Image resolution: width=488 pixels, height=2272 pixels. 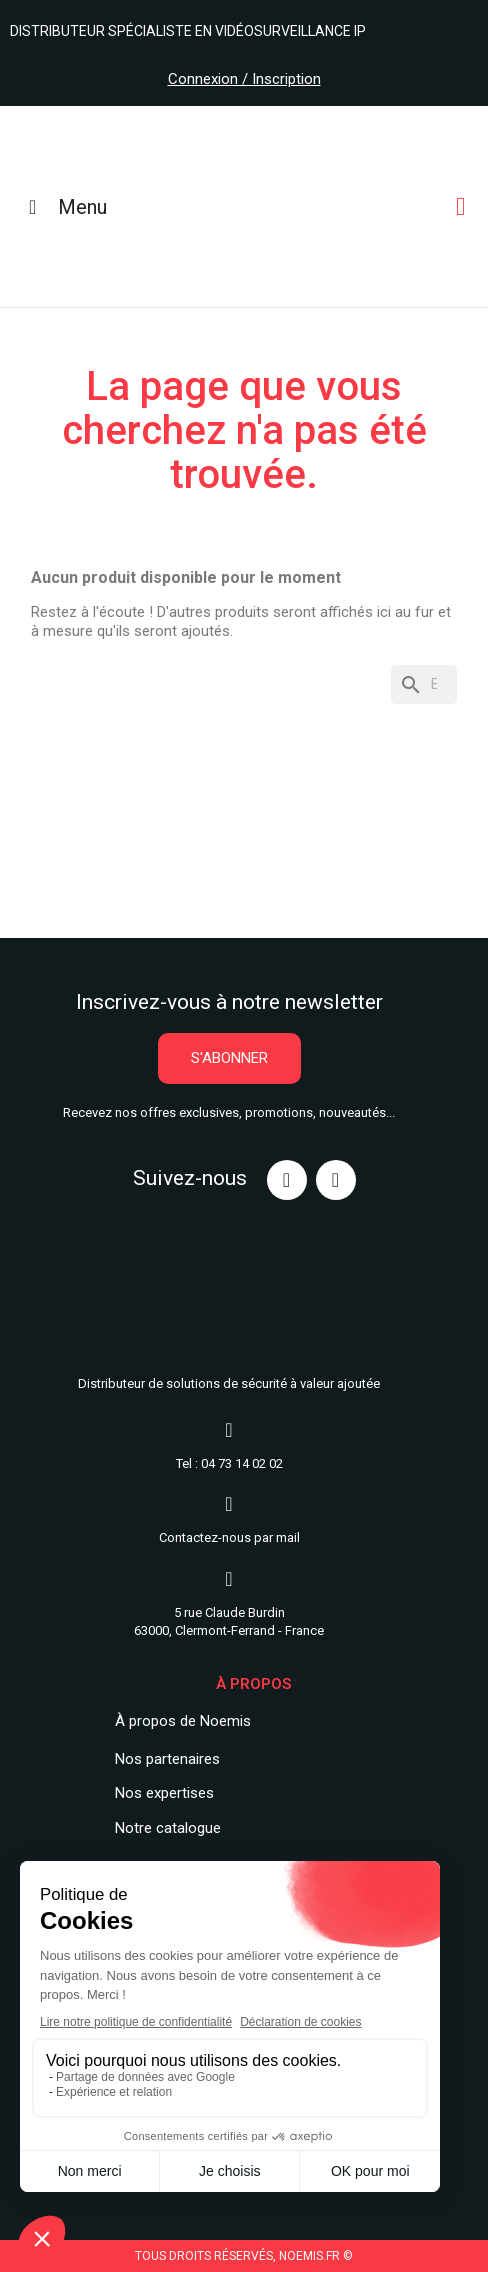 What do you see at coordinates (168, 1828) in the screenshot?
I see `Notre catalogue` at bounding box center [168, 1828].